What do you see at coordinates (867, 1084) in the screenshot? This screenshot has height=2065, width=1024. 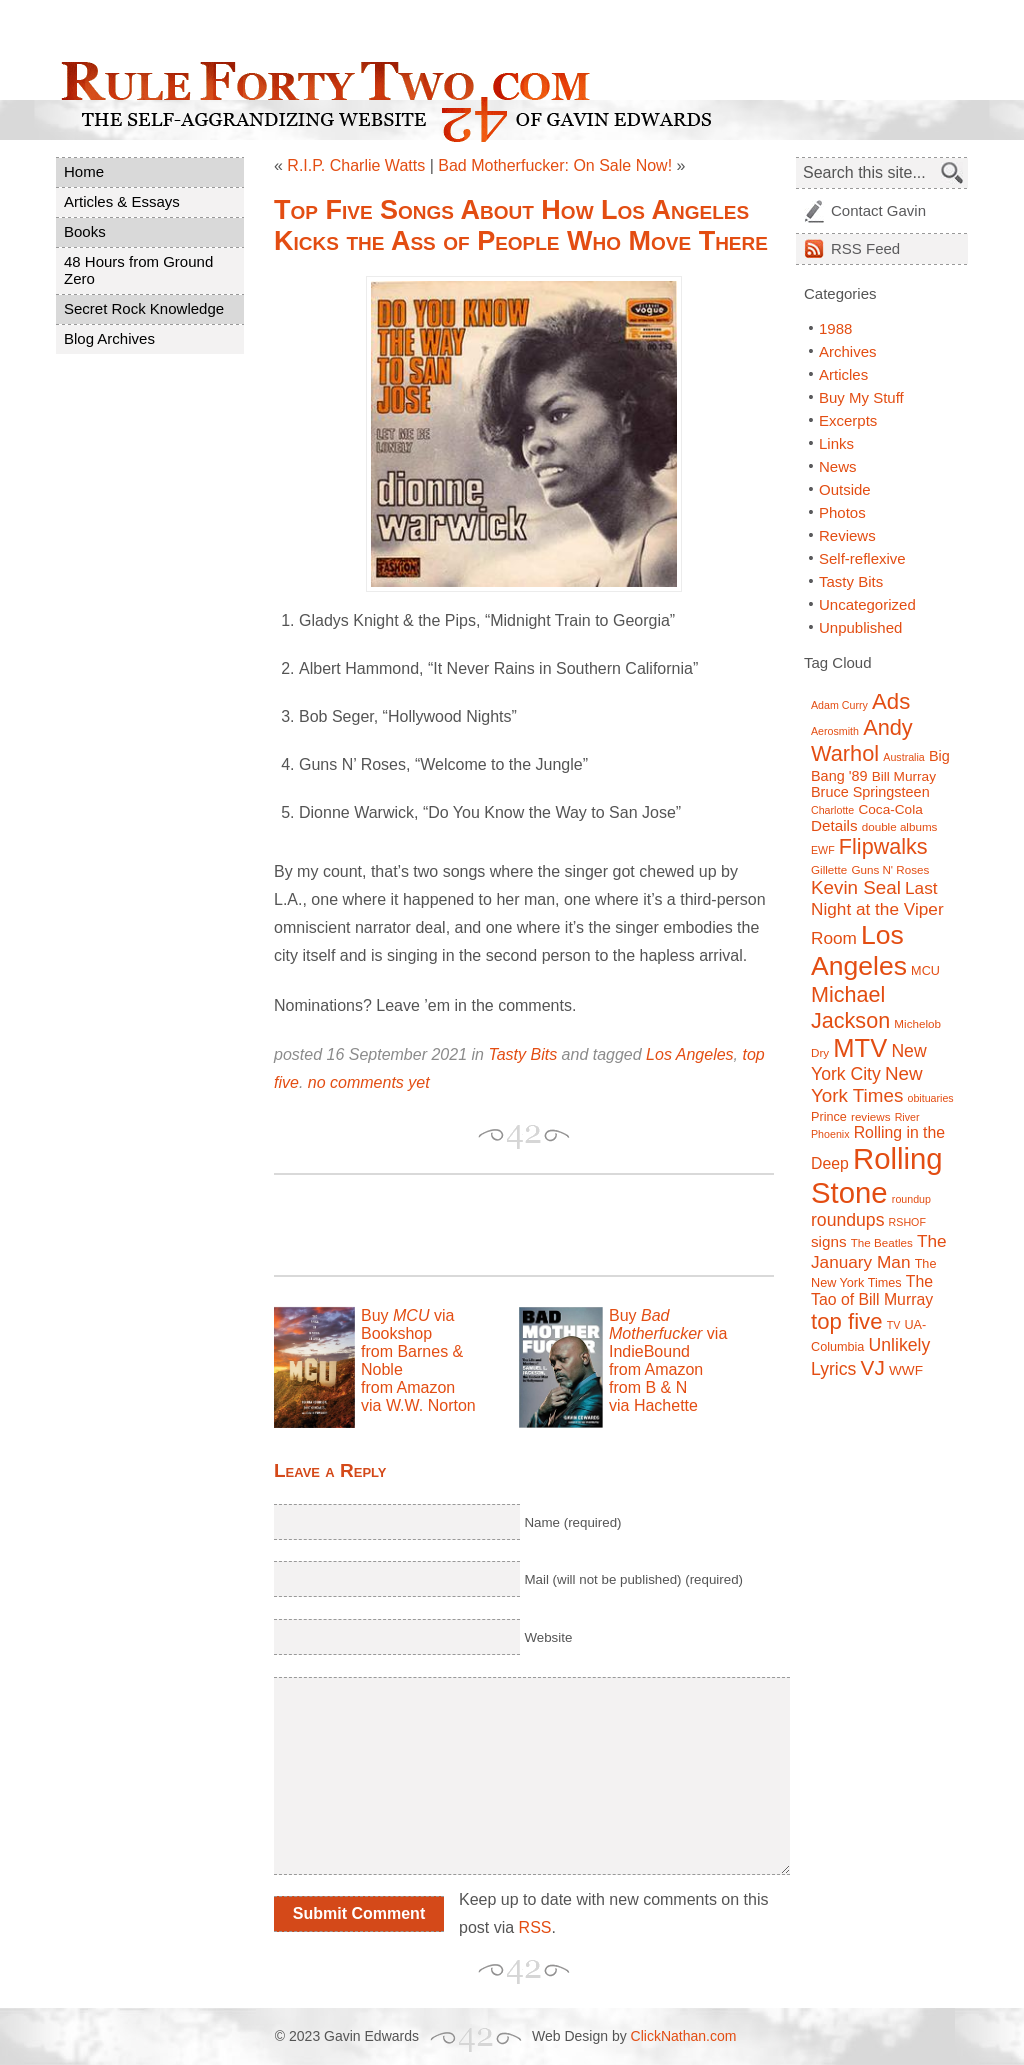 I see `New York Times [New York Times (17 items)]` at bounding box center [867, 1084].